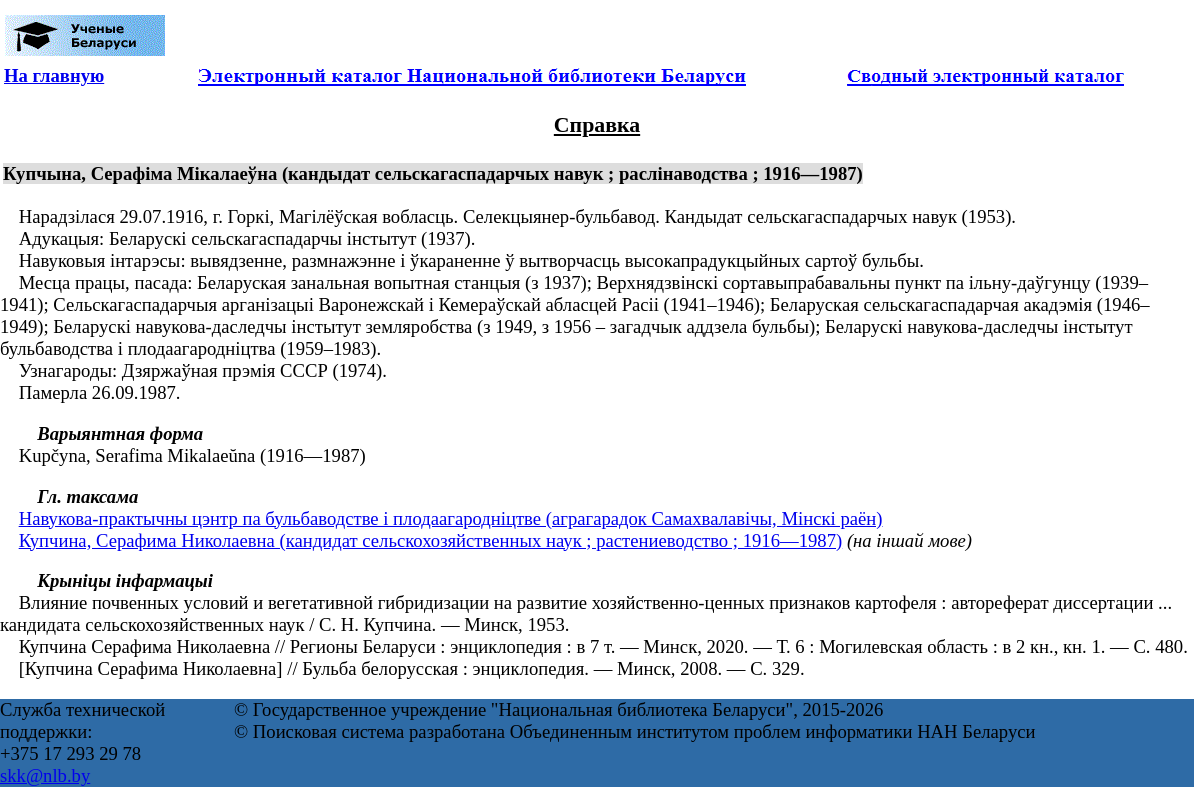  I want to click on skk@nlb.by, so click(45, 775).